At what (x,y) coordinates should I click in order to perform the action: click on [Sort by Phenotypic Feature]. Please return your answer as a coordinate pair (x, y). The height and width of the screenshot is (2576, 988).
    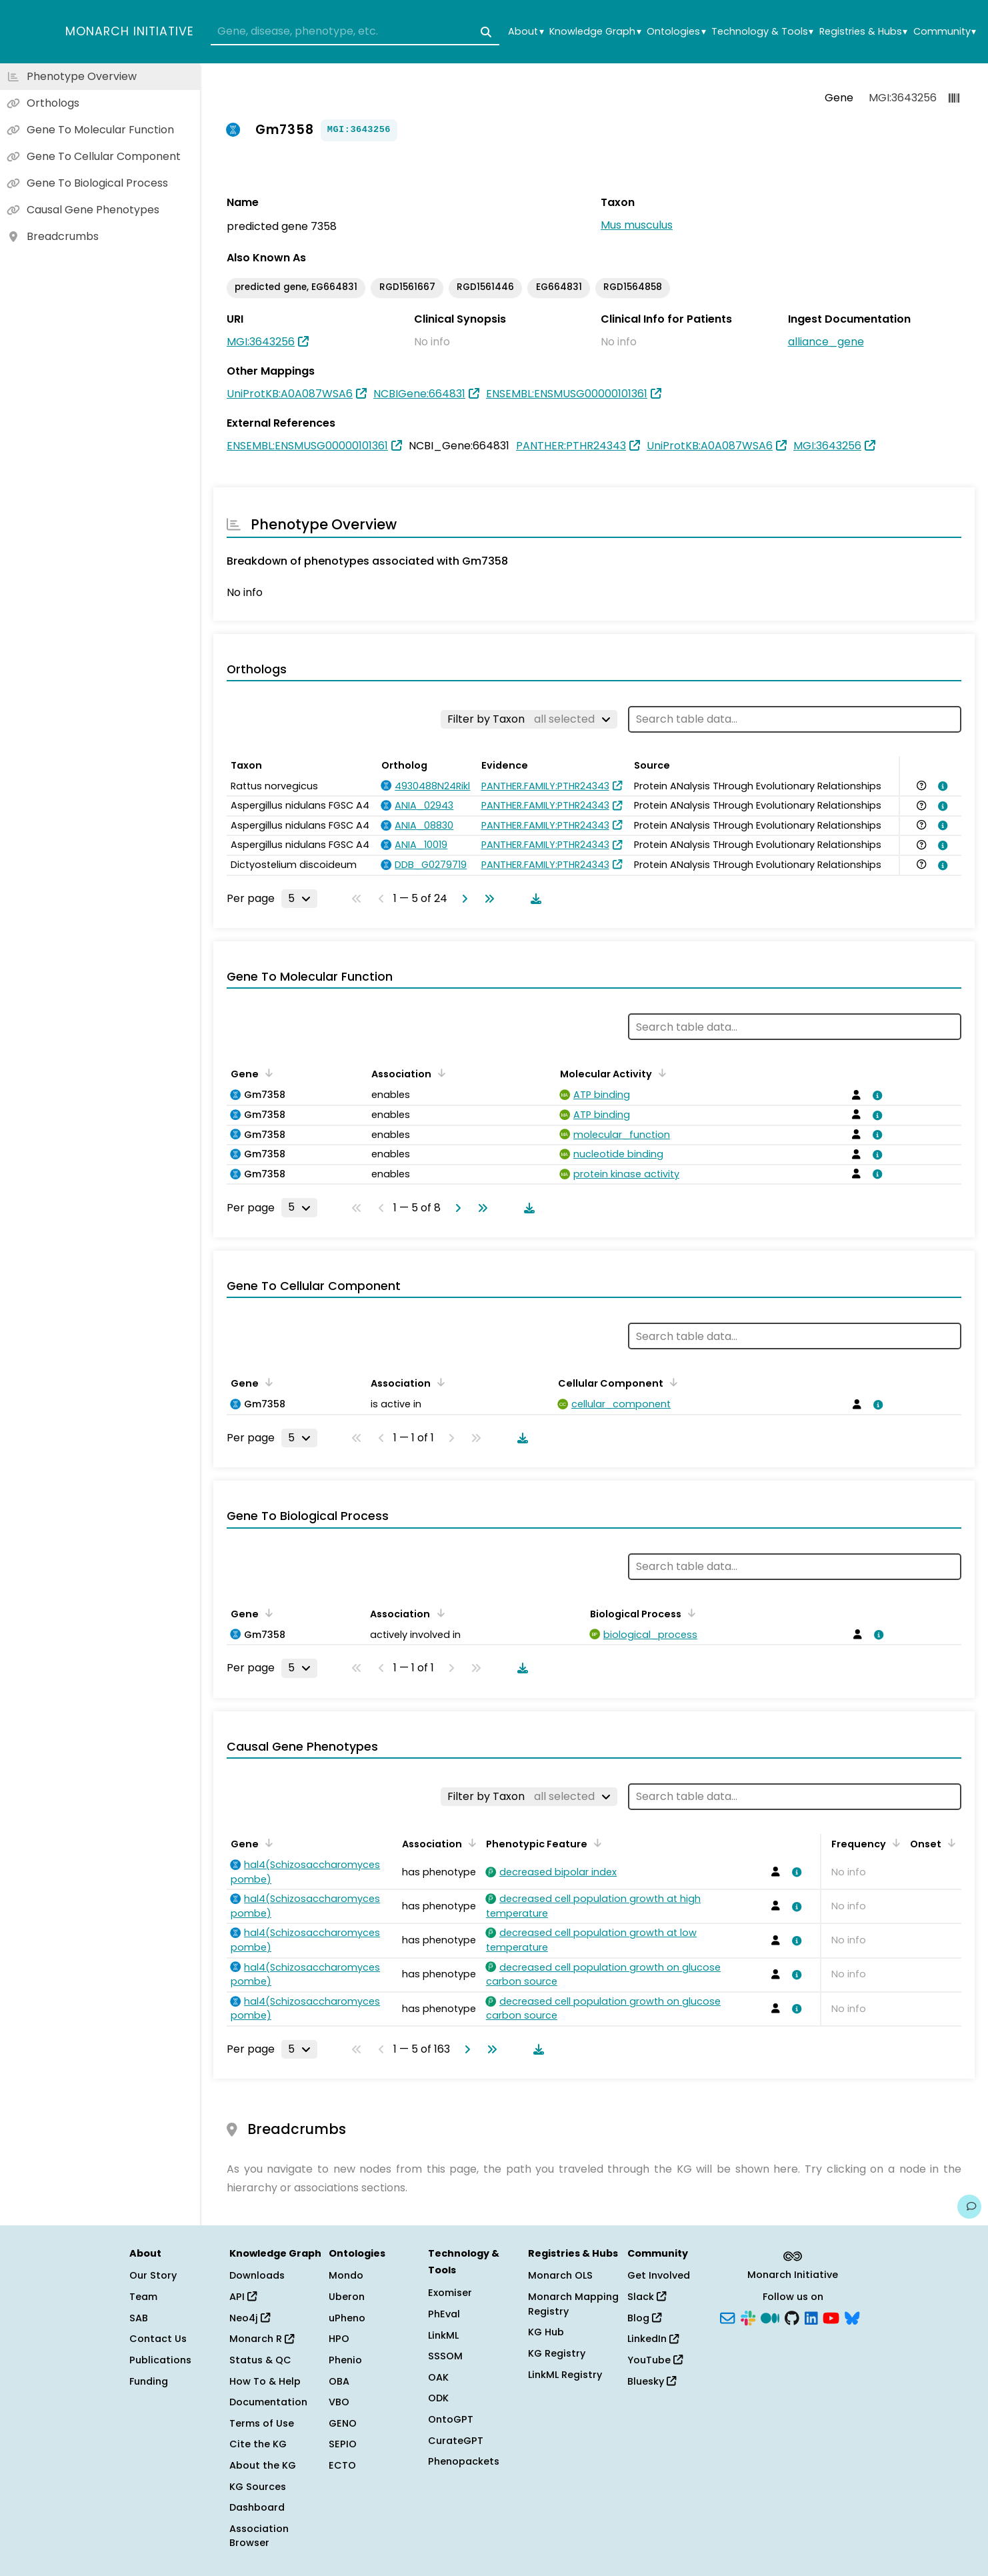
    Looking at the image, I should click on (595, 1842).